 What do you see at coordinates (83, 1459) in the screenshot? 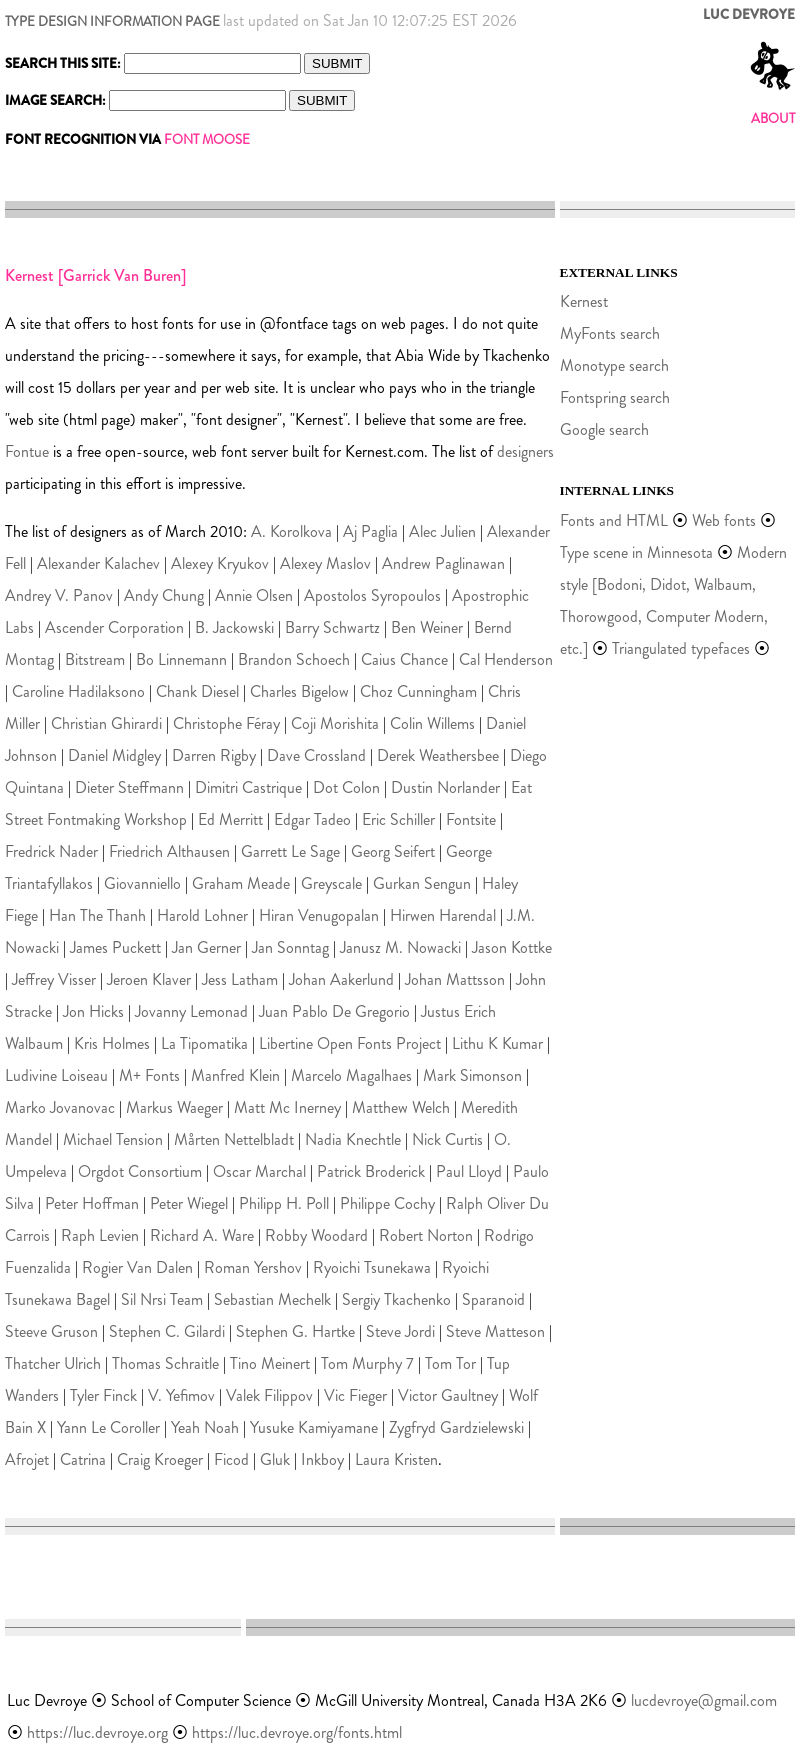
I see `Catrina` at bounding box center [83, 1459].